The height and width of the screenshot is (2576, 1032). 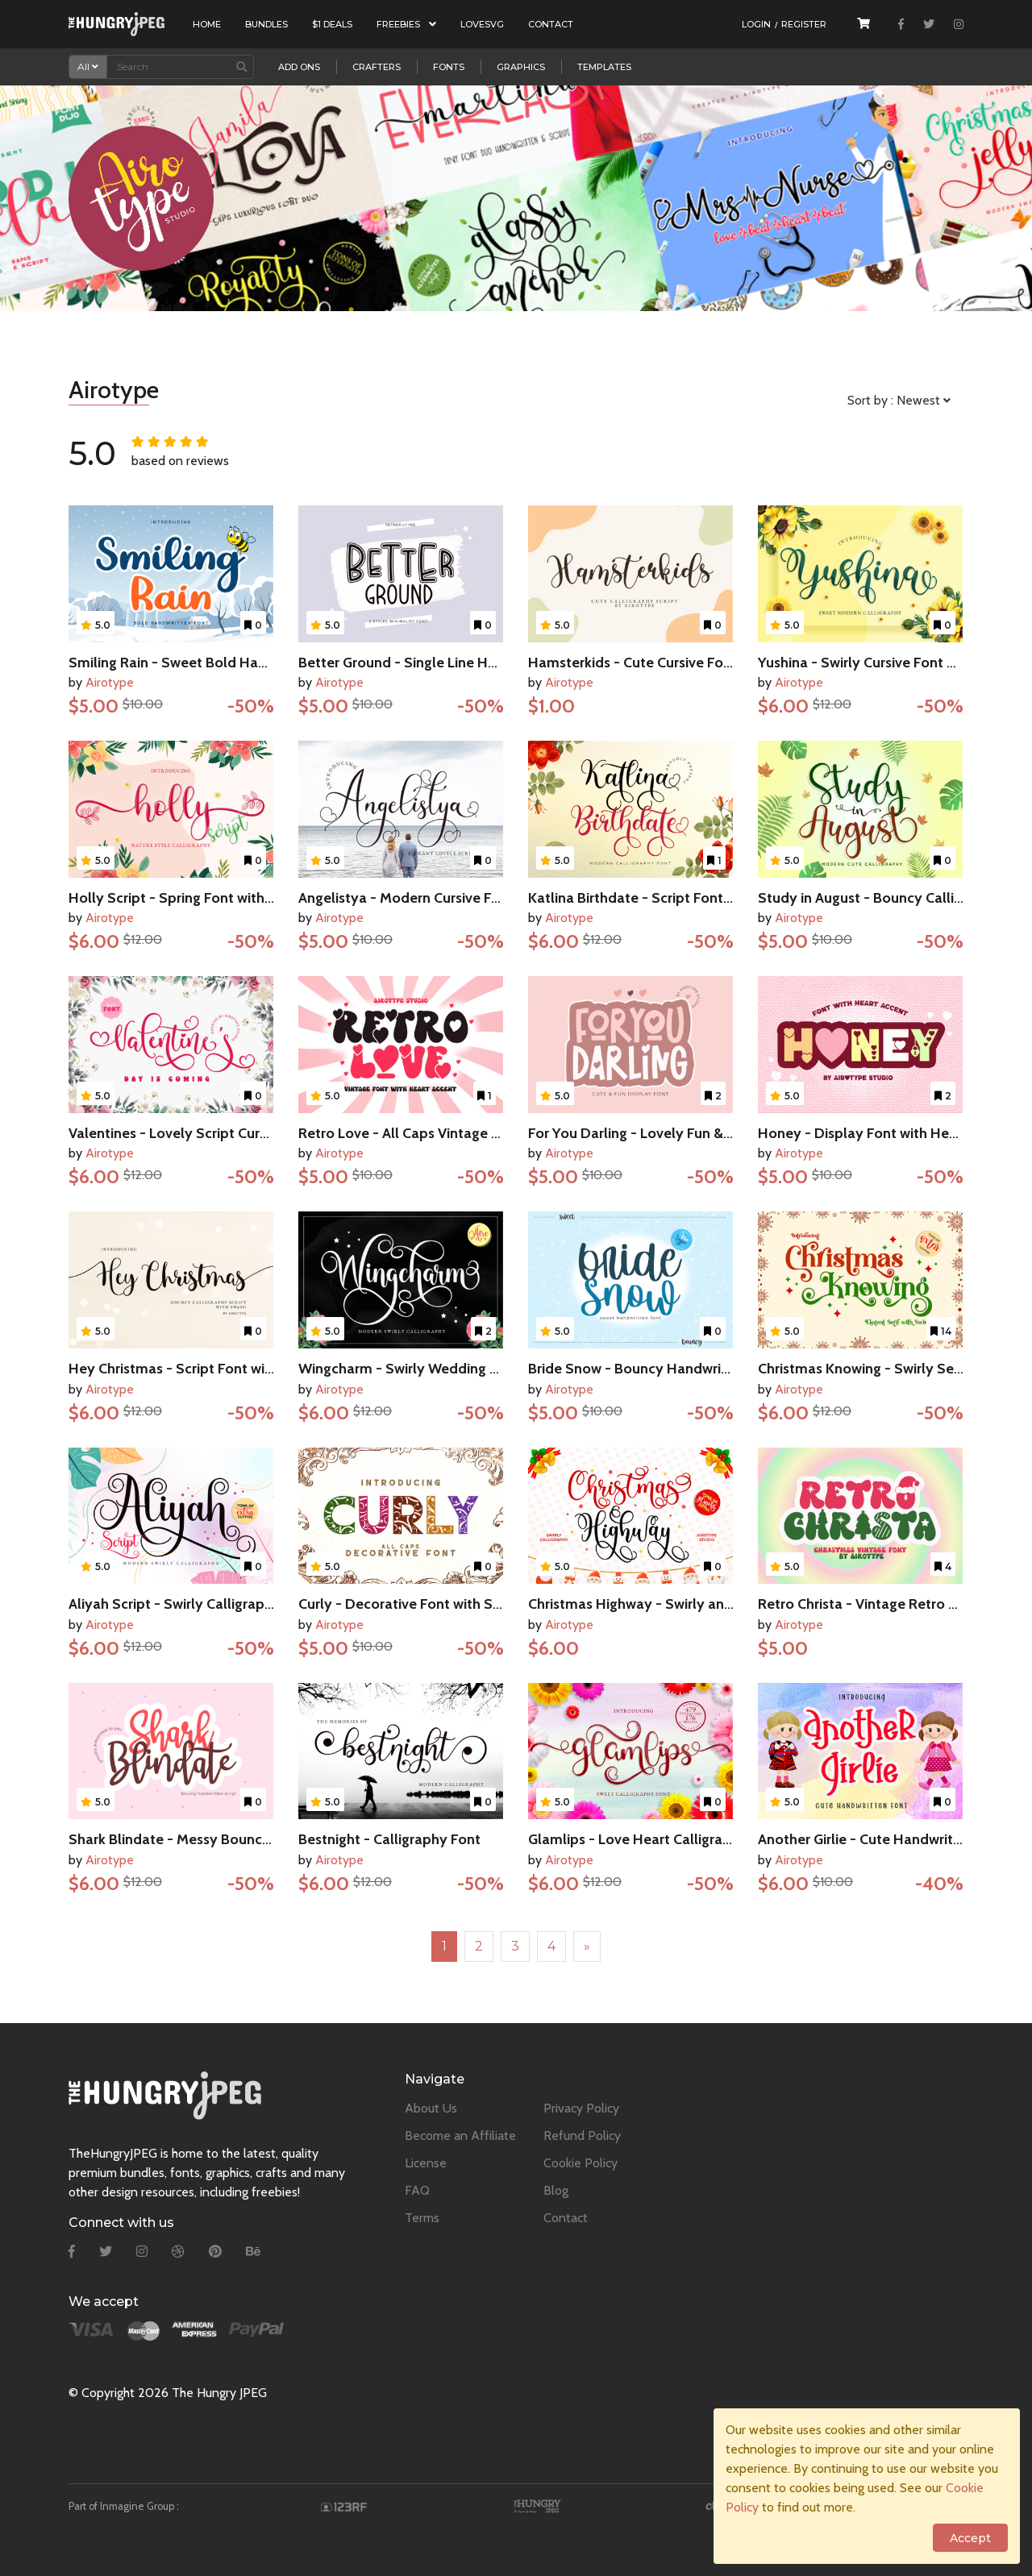 I want to click on Cookie Policy, so click(x=580, y=2163).